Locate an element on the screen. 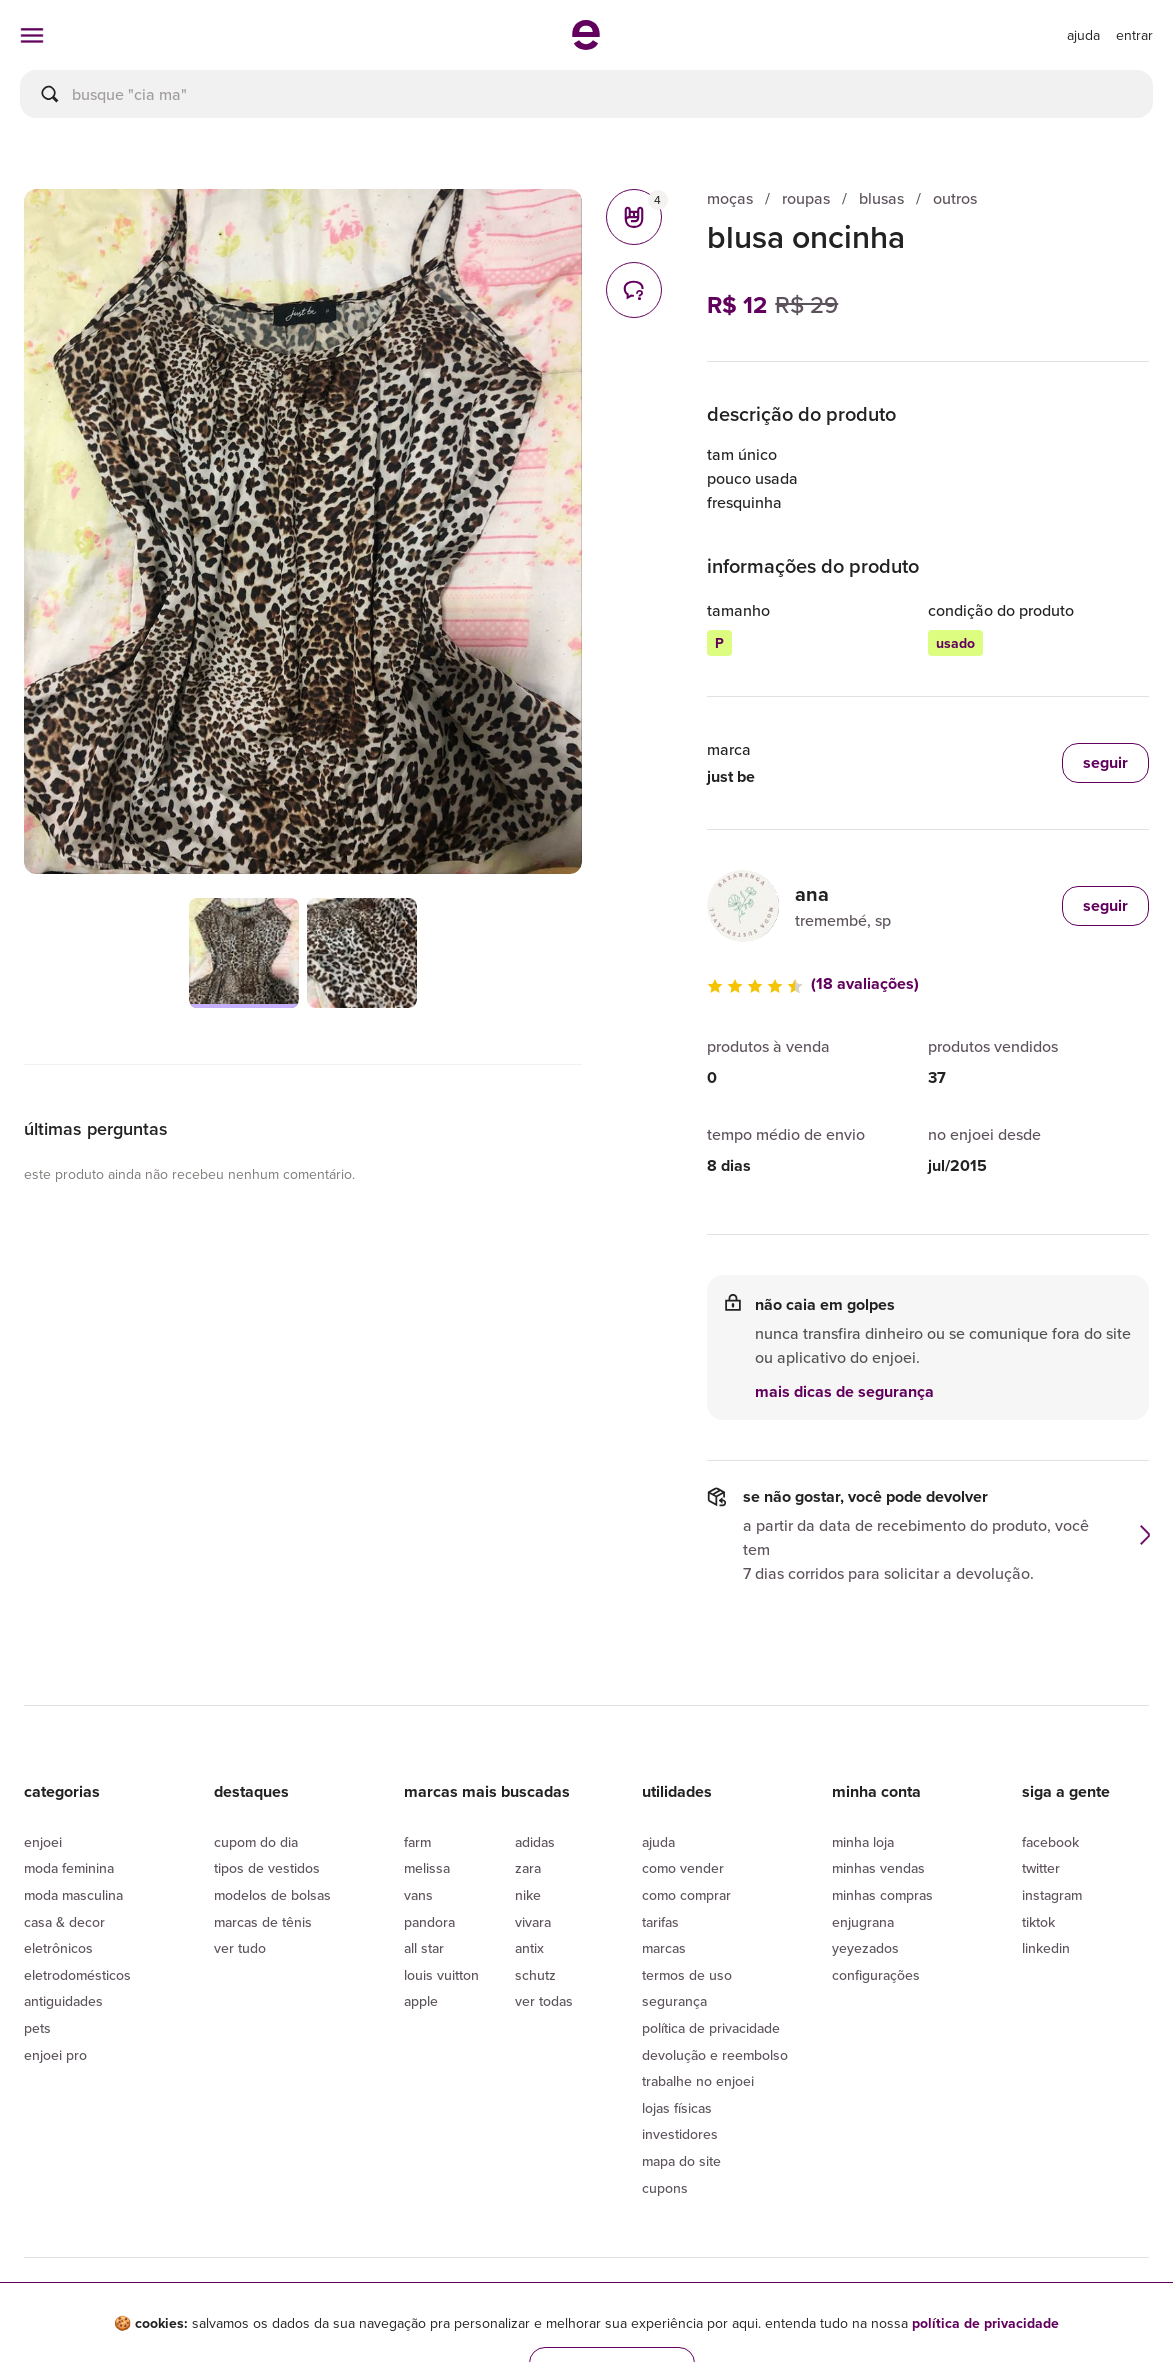 This screenshot has width=1173, height=2362. mais dicas de segurança [button] is located at coordinates (844, 1392).